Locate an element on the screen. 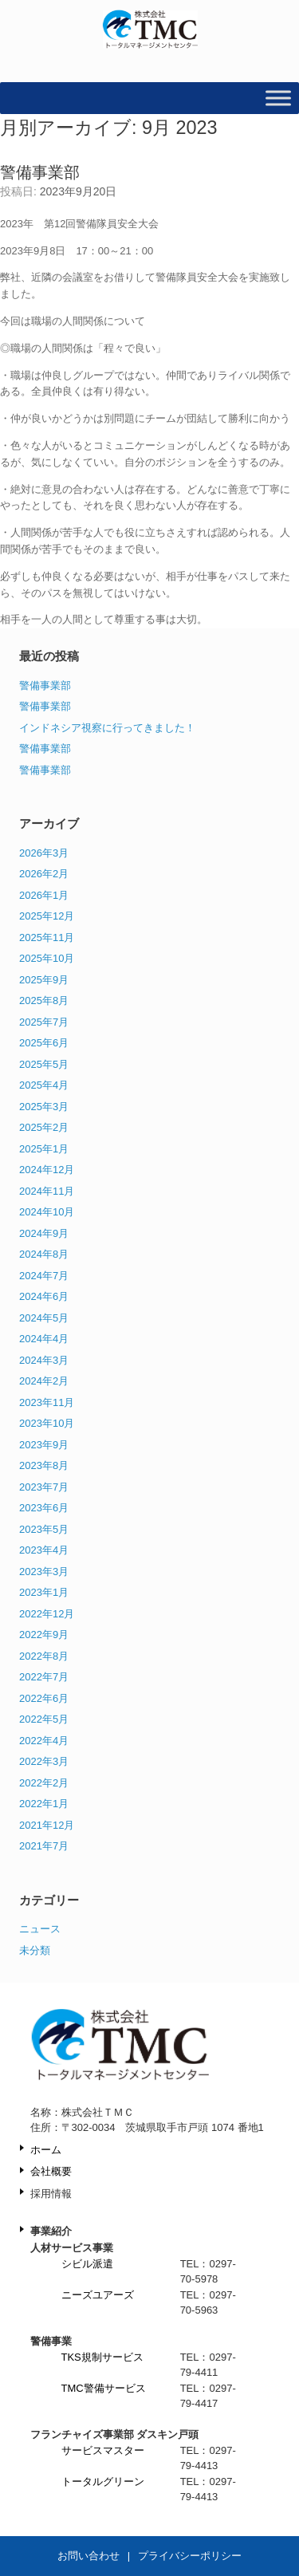  2024年2月 is located at coordinates (44, 1381).